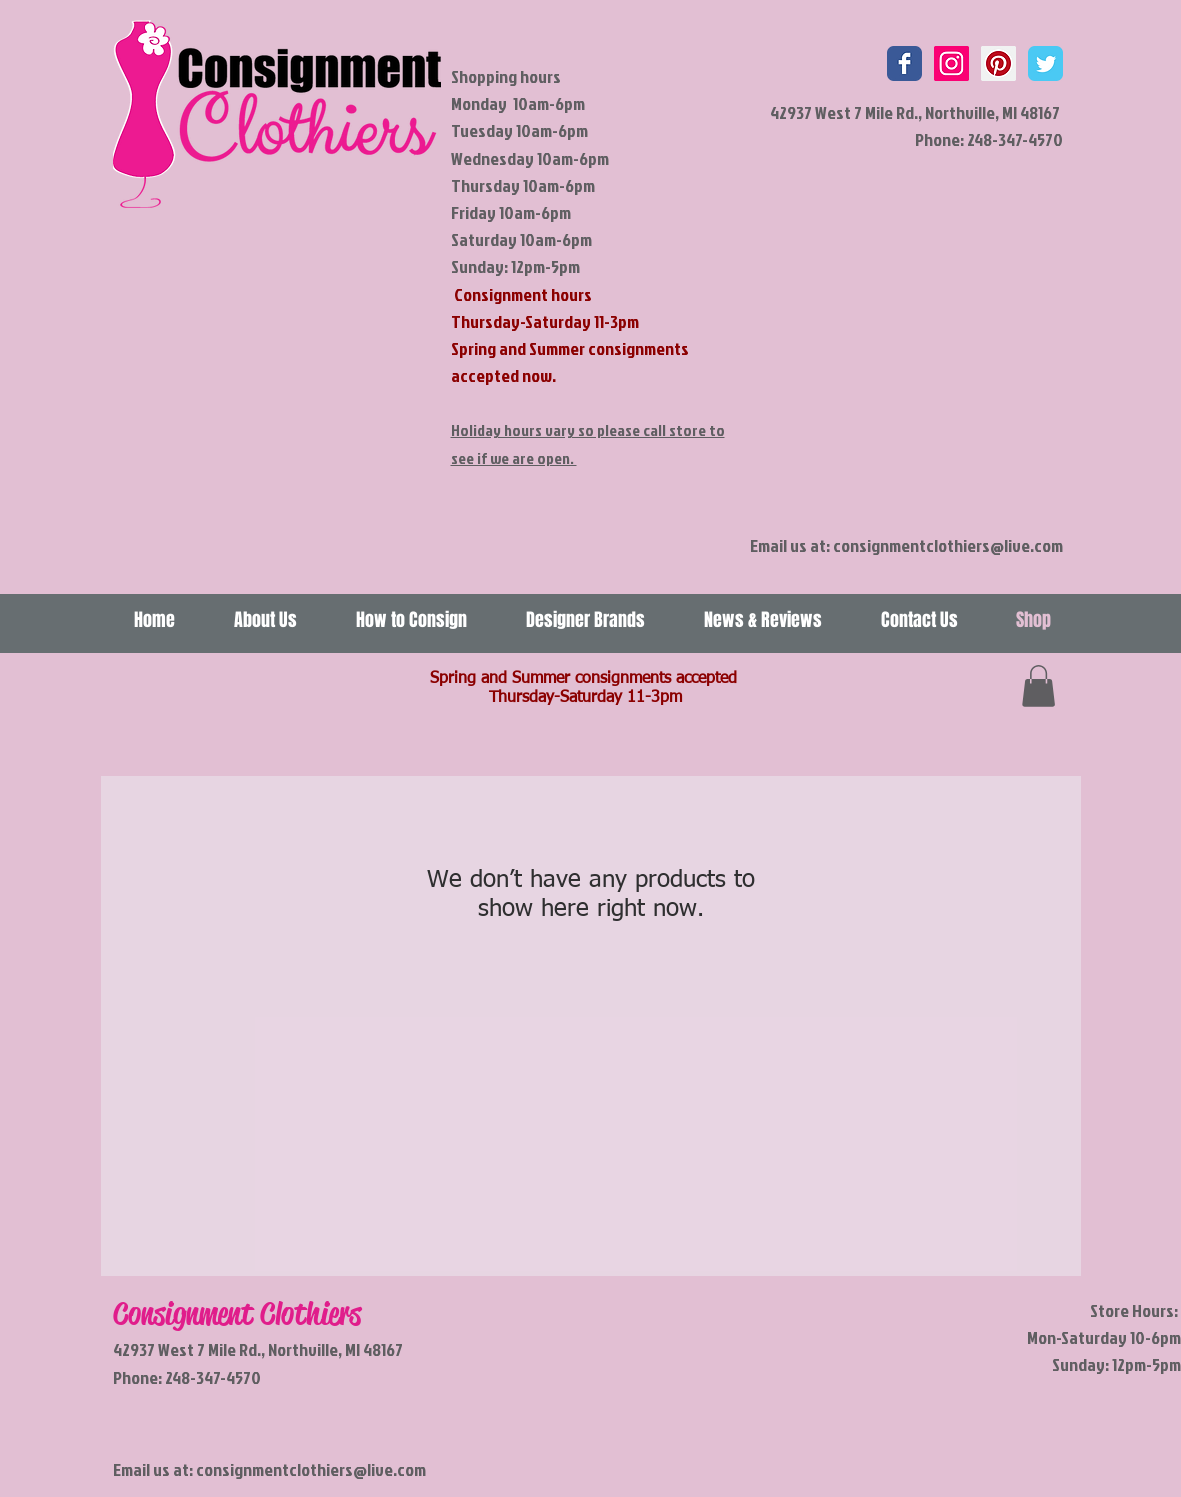 This screenshot has width=1181, height=1497. I want to click on [Wix Twitter page], so click(1045, 63).